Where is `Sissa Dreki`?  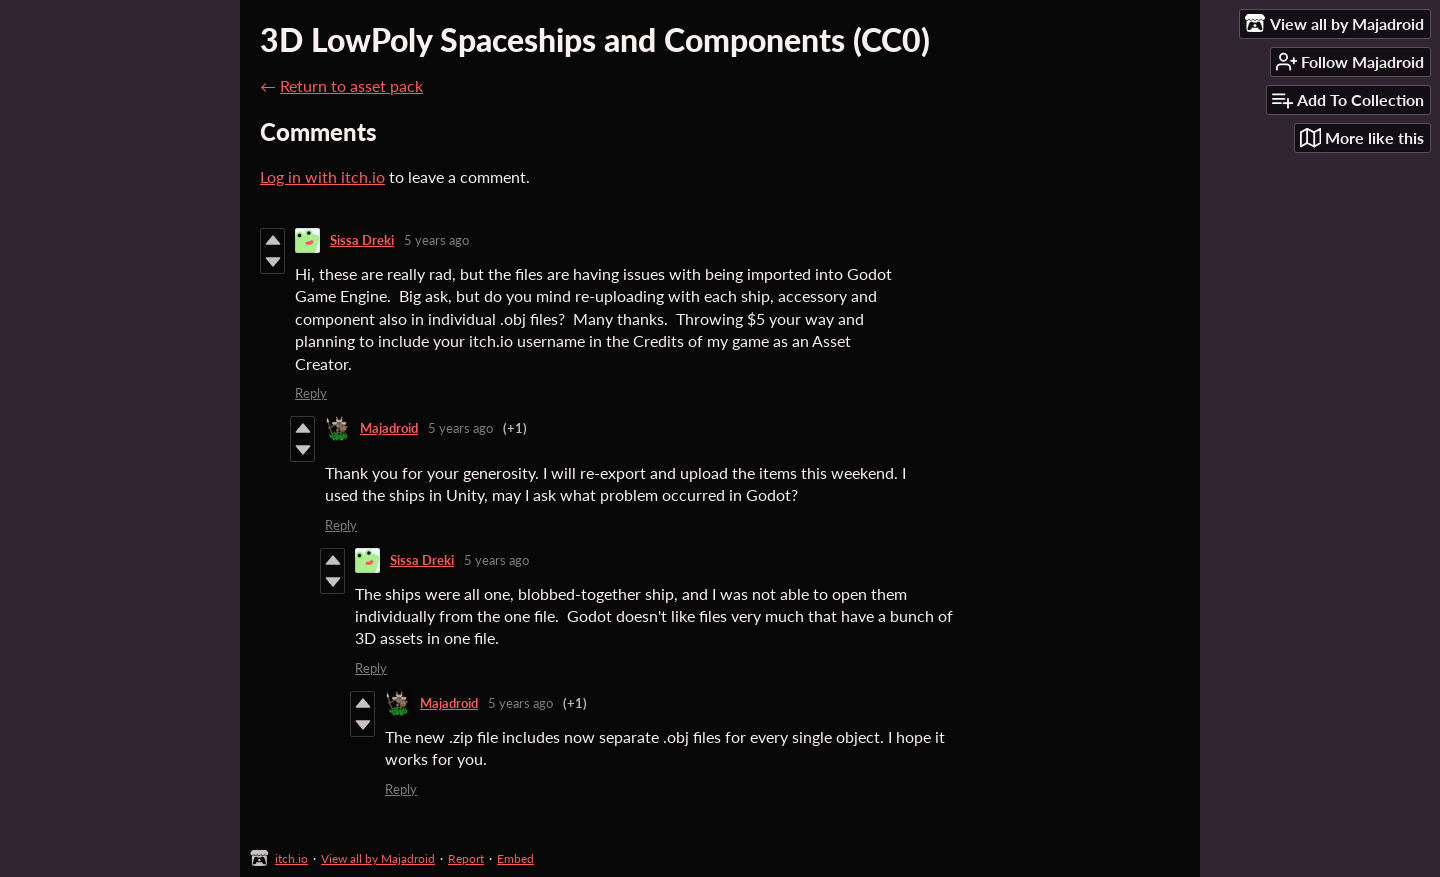
Sissa Dreki is located at coordinates (362, 240).